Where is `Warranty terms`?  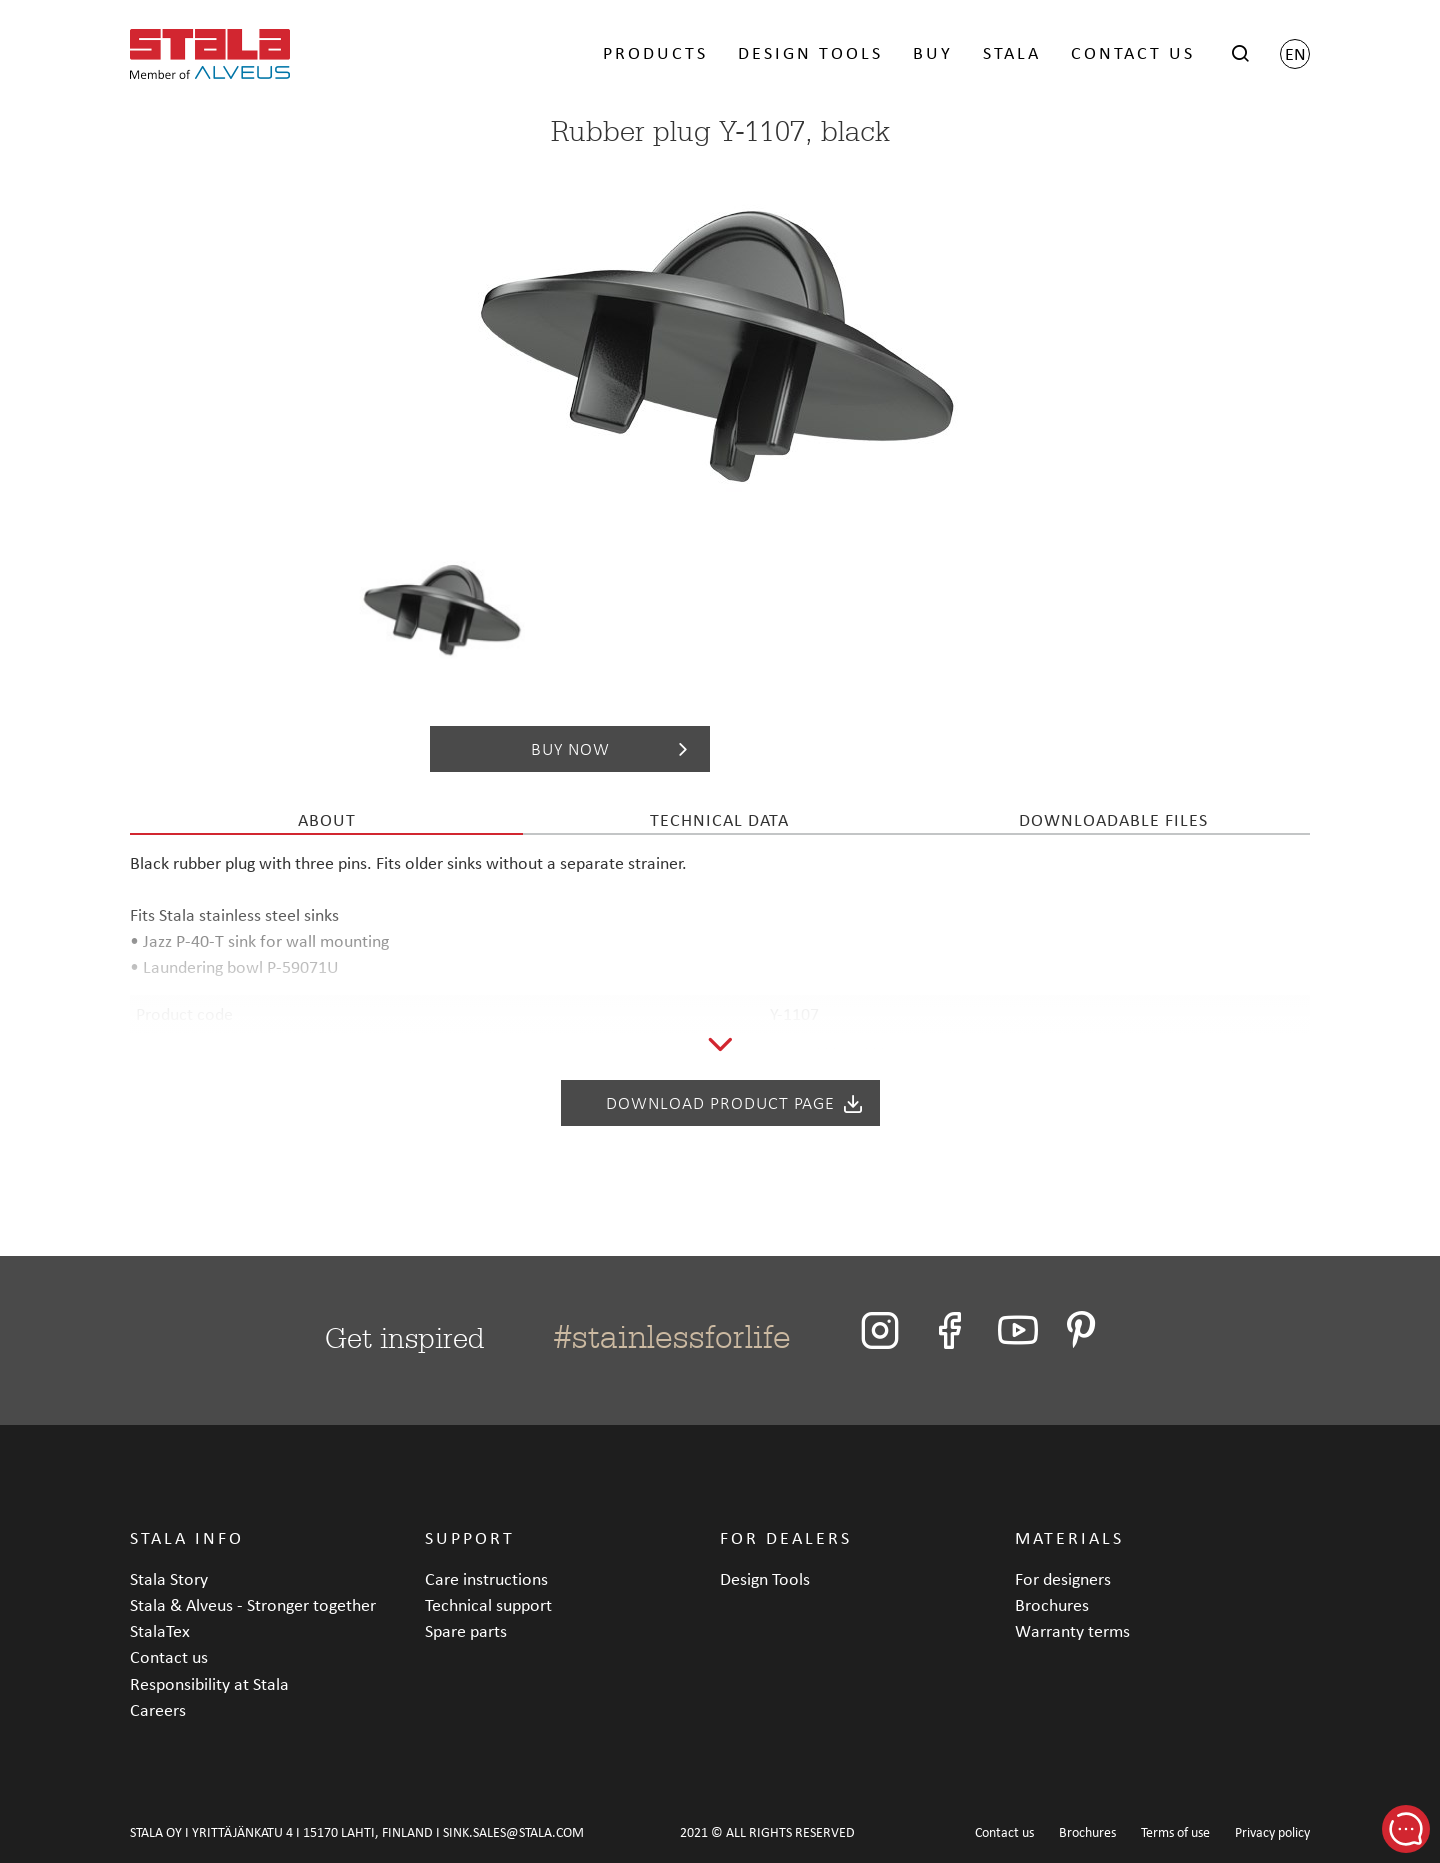
Warranty terms is located at coordinates (1072, 1630).